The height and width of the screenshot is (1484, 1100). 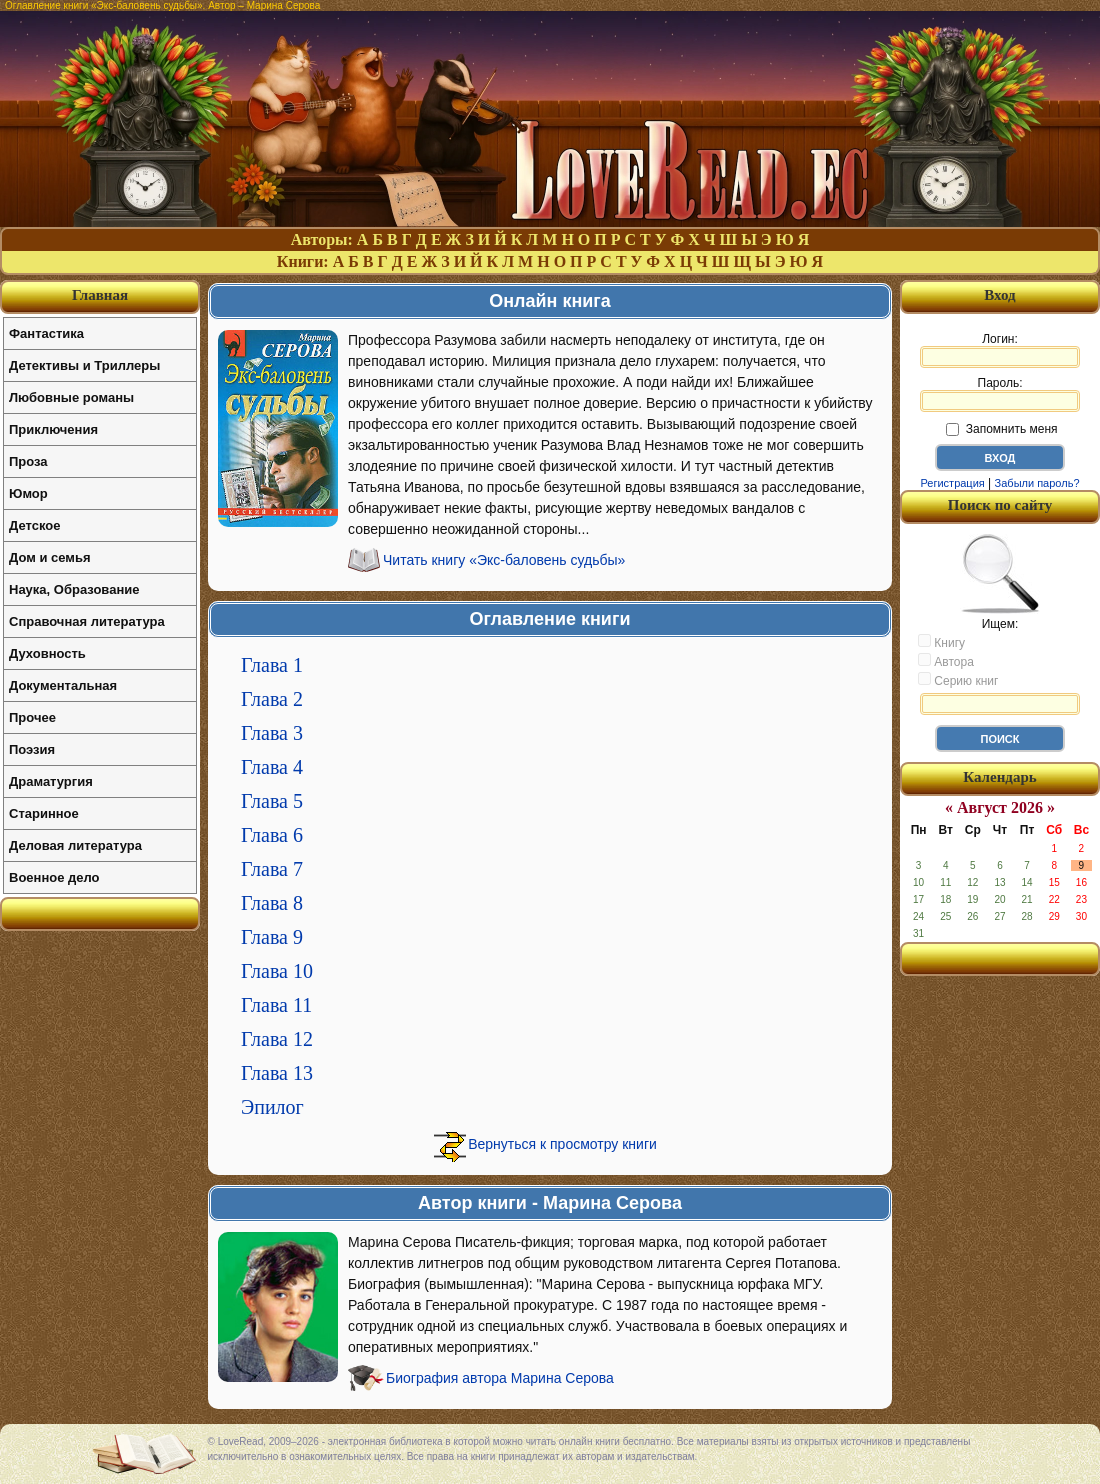 I want to click on Глава 9, so click(x=272, y=937).